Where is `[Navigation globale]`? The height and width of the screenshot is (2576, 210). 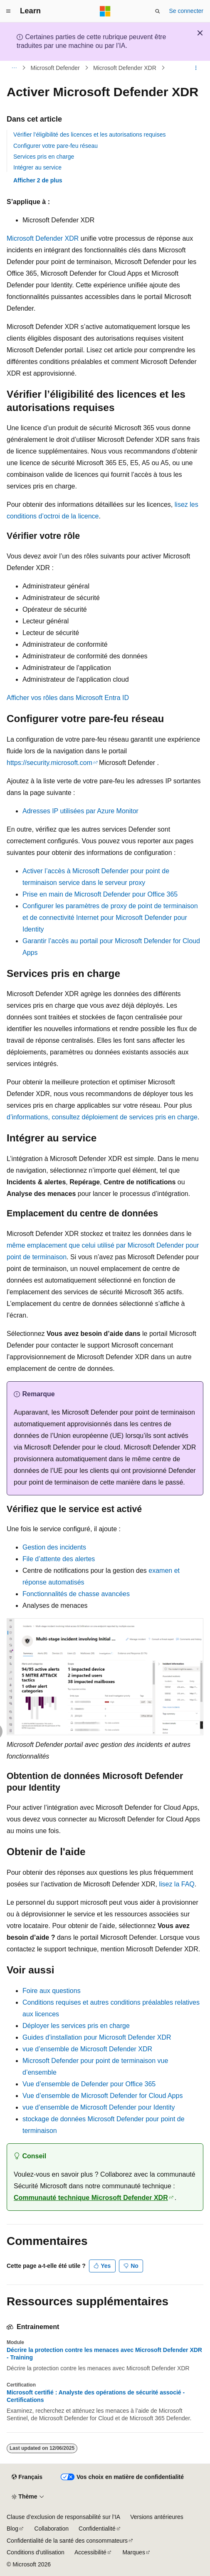 [Navigation globale] is located at coordinates (8, 11).